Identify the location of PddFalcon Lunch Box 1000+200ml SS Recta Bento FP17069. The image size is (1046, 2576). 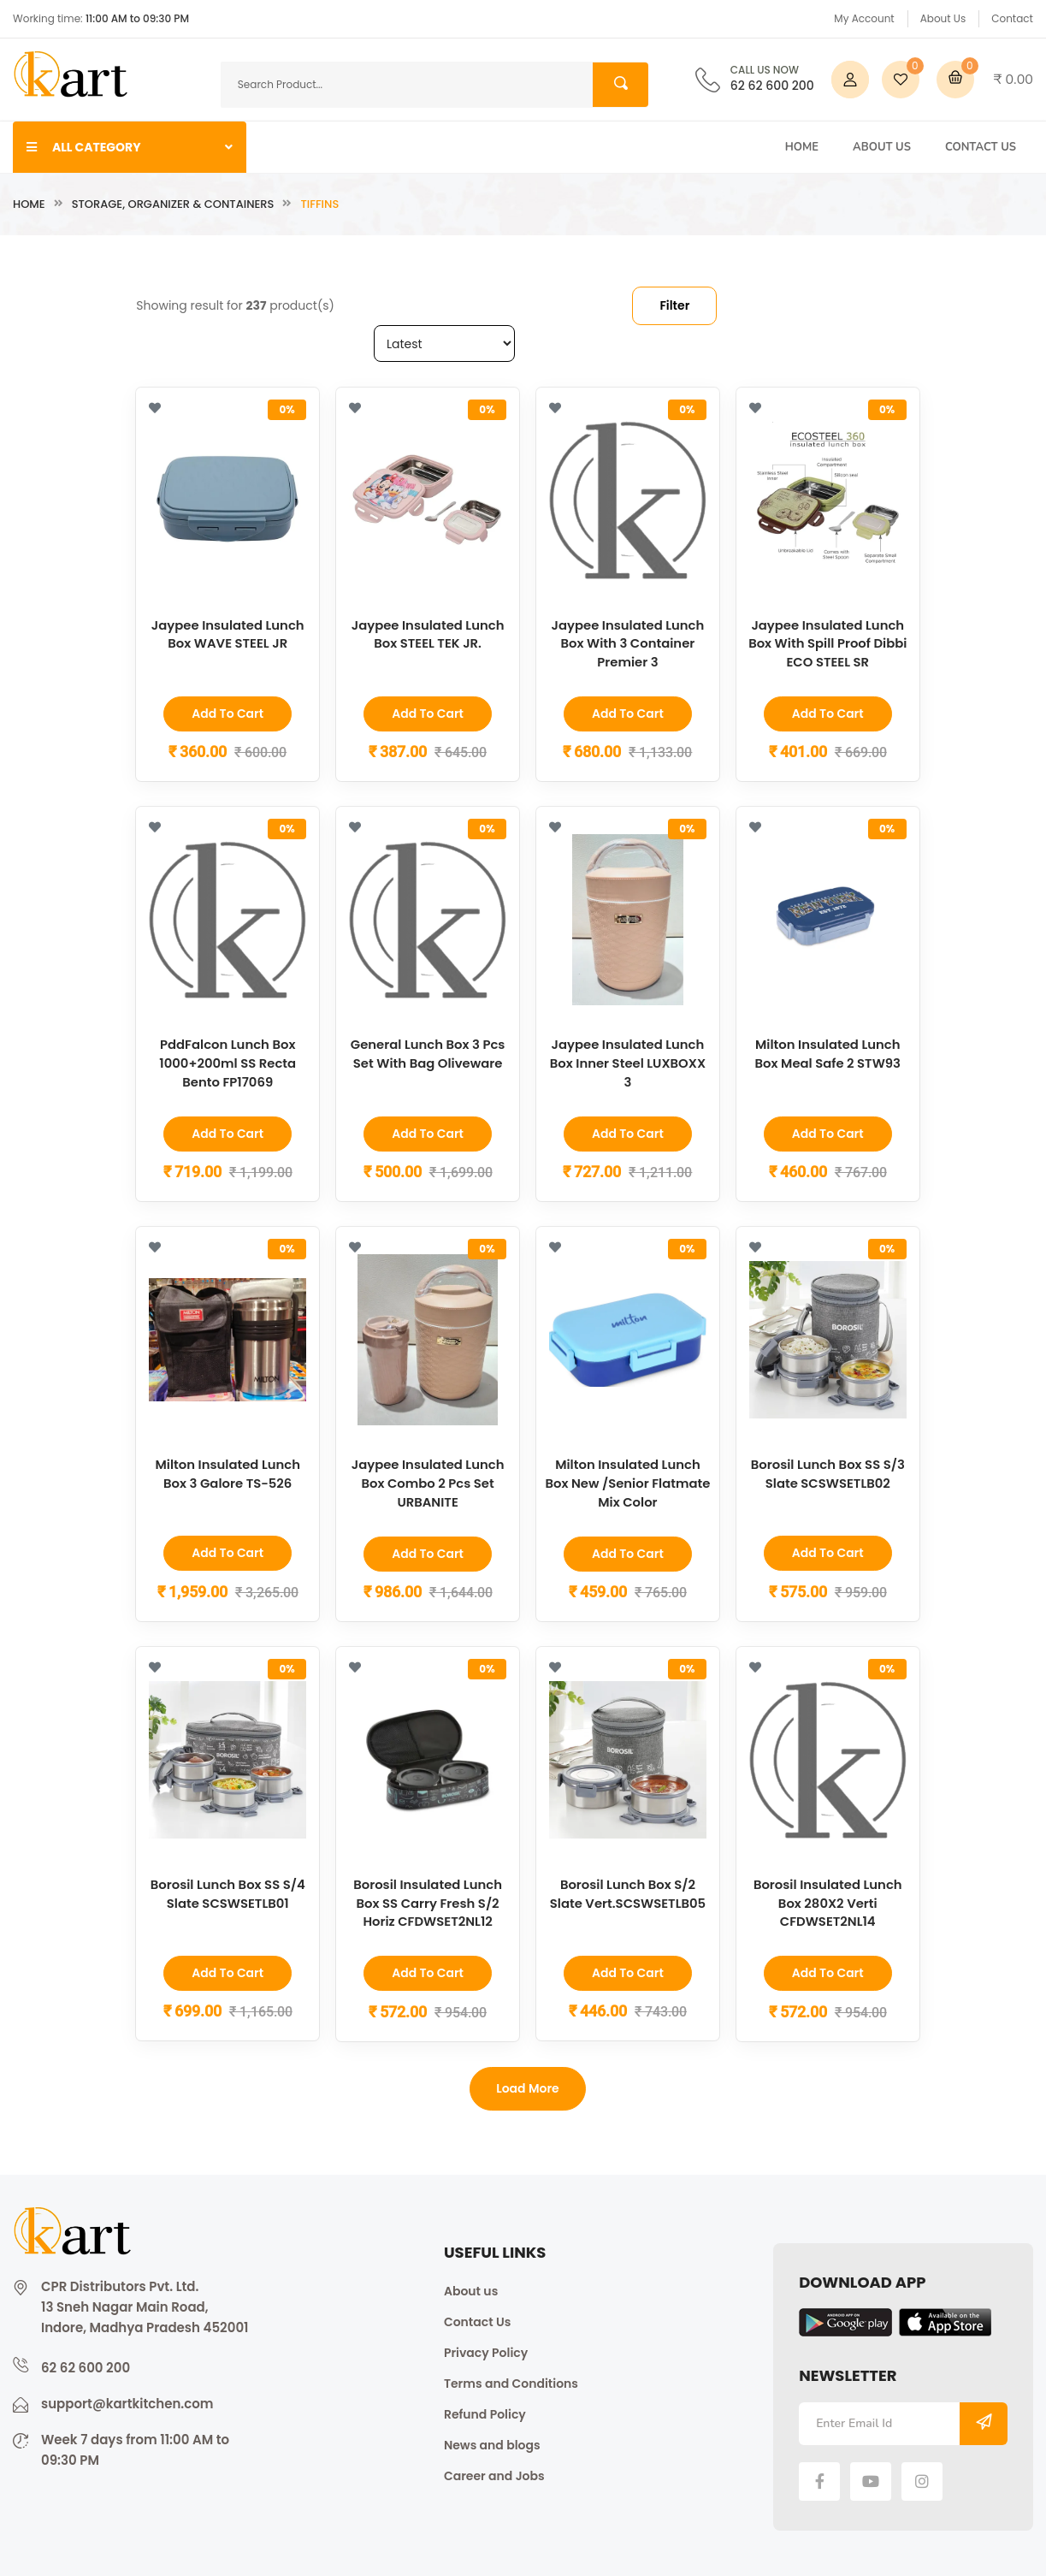
(227, 1062).